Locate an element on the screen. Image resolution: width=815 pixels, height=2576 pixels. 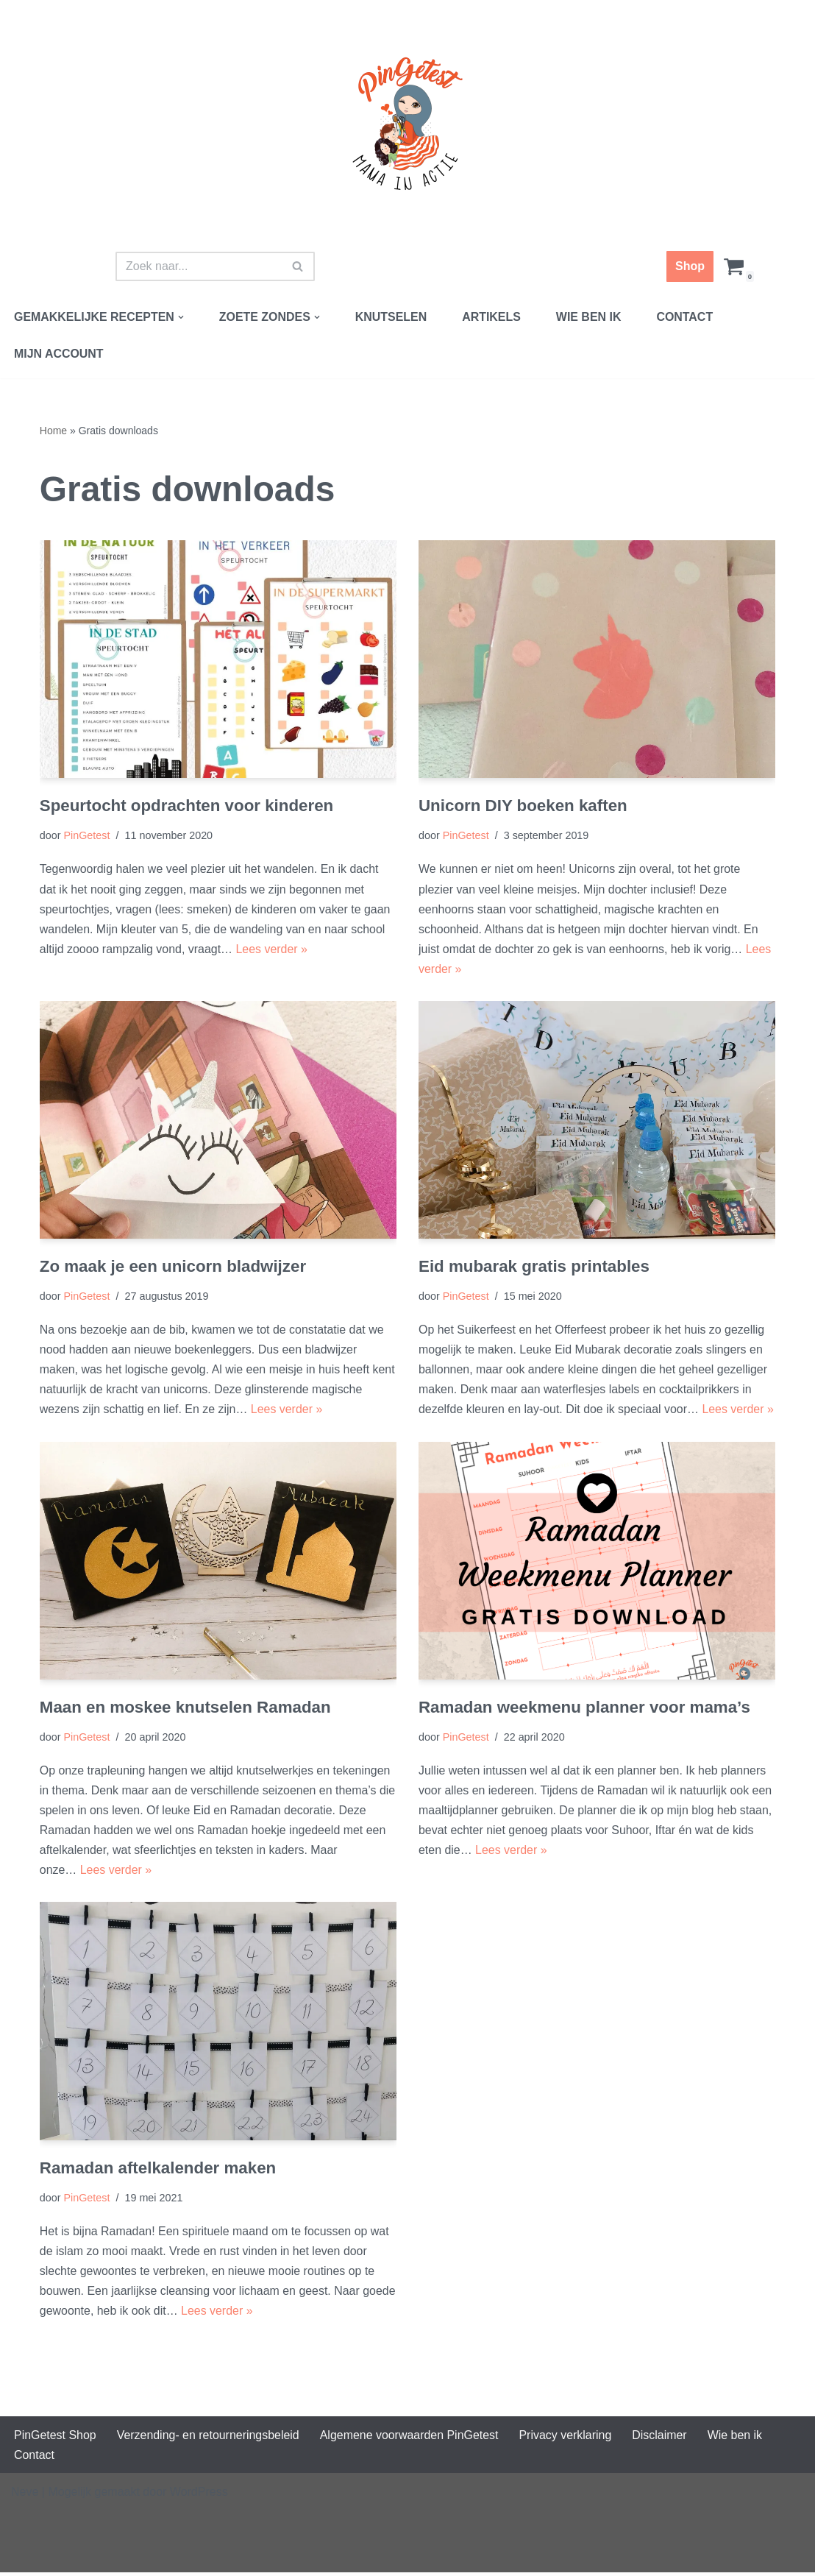
[button] is located at coordinates (182, 317).